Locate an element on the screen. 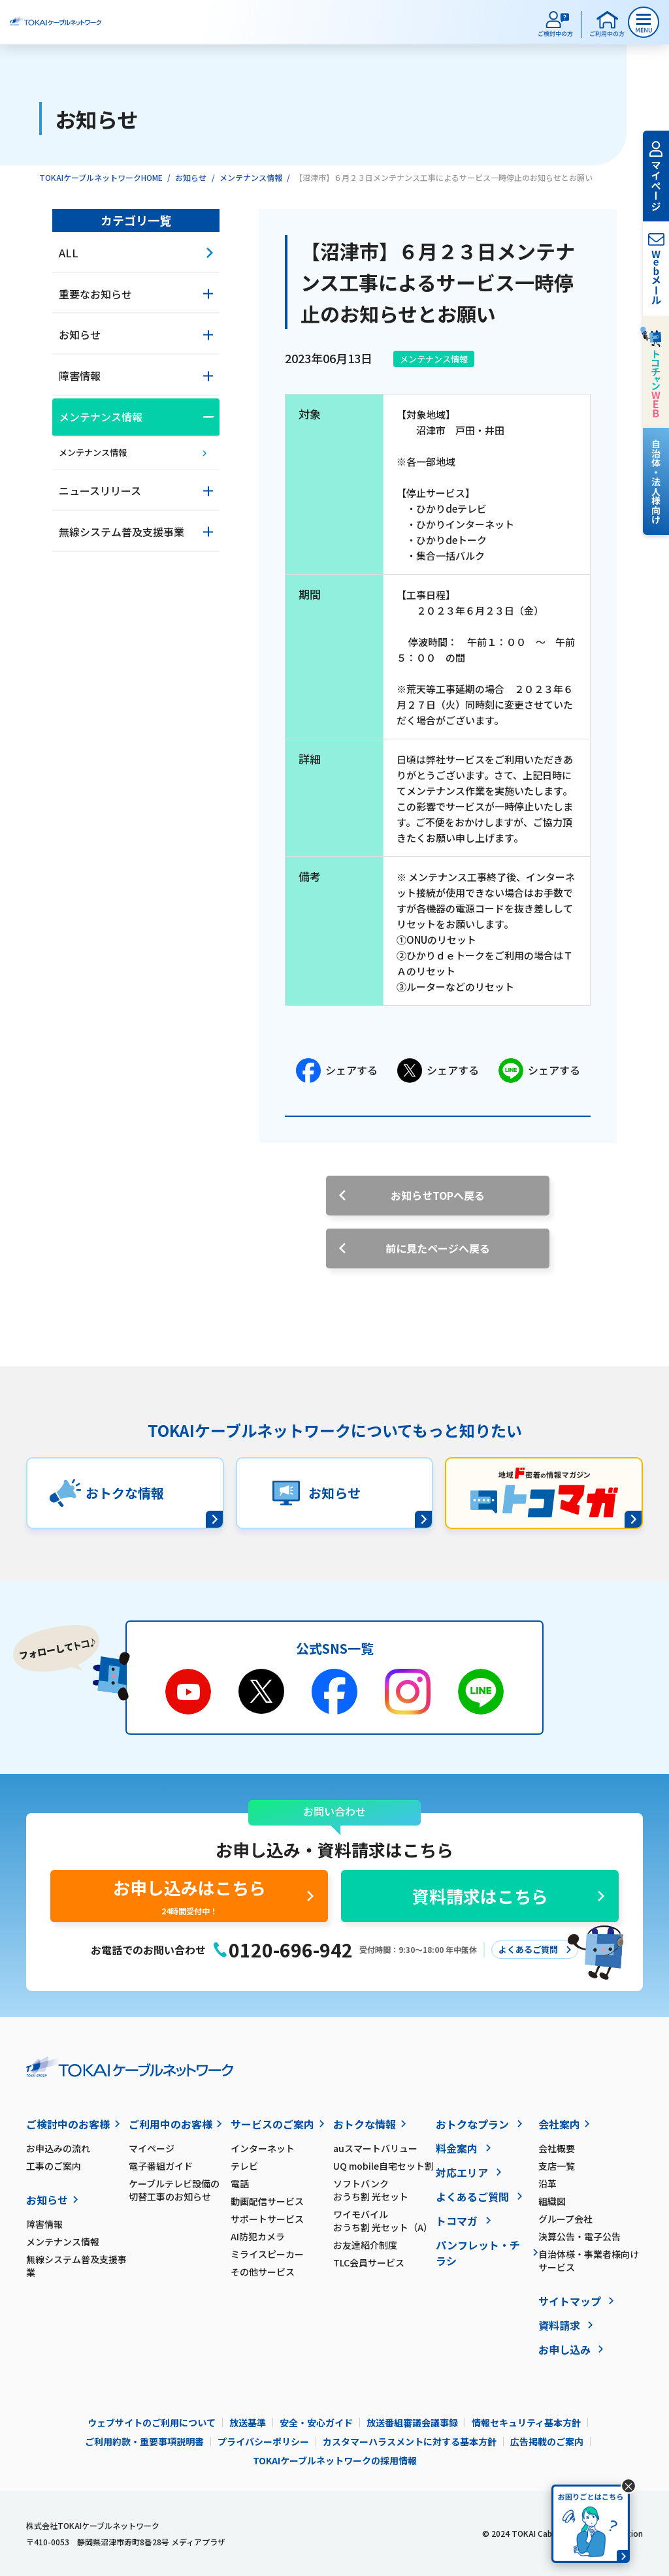 The width and height of the screenshot is (669, 2576). シェアする is located at coordinates (337, 1070).